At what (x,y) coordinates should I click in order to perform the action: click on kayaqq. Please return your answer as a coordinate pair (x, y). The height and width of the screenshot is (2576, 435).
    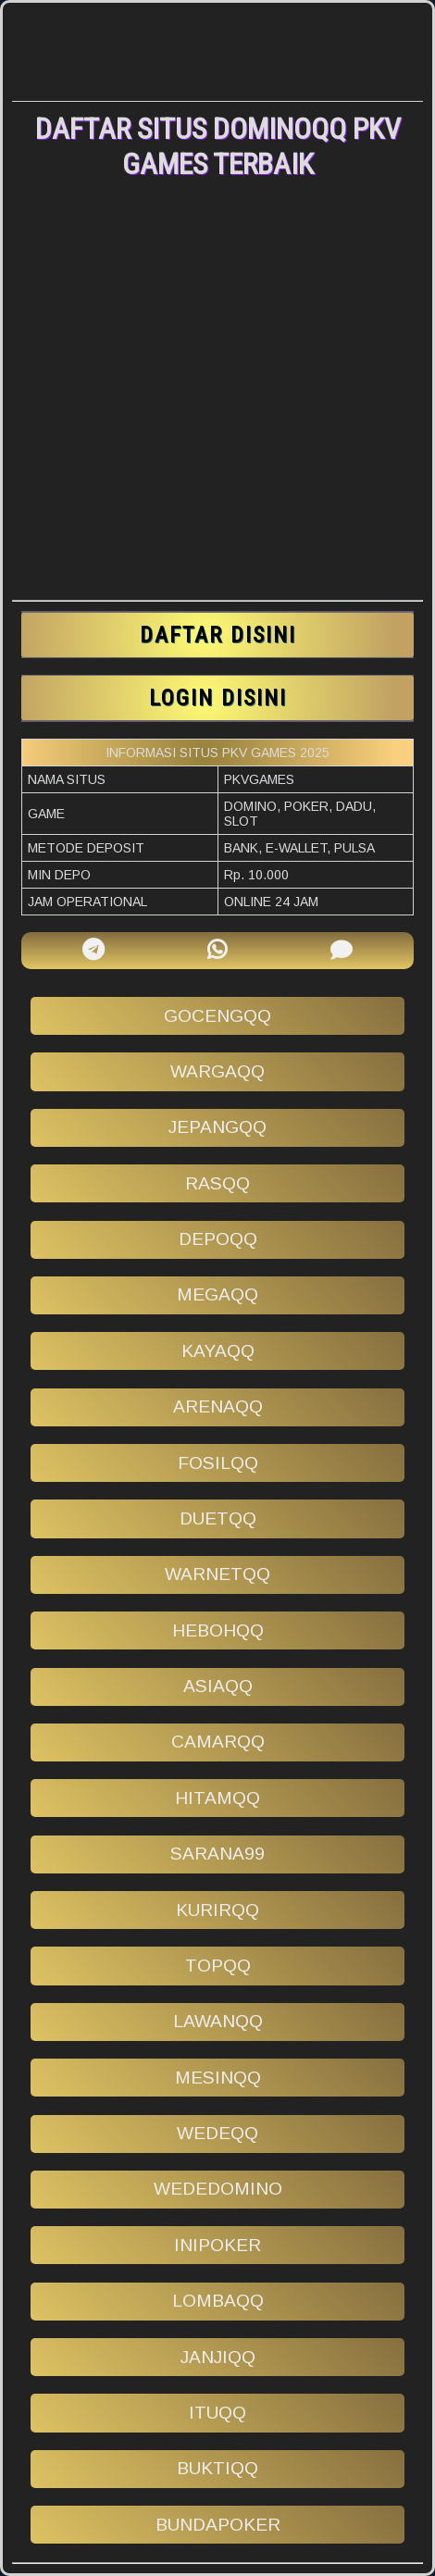
    Looking at the image, I should click on (218, 1351).